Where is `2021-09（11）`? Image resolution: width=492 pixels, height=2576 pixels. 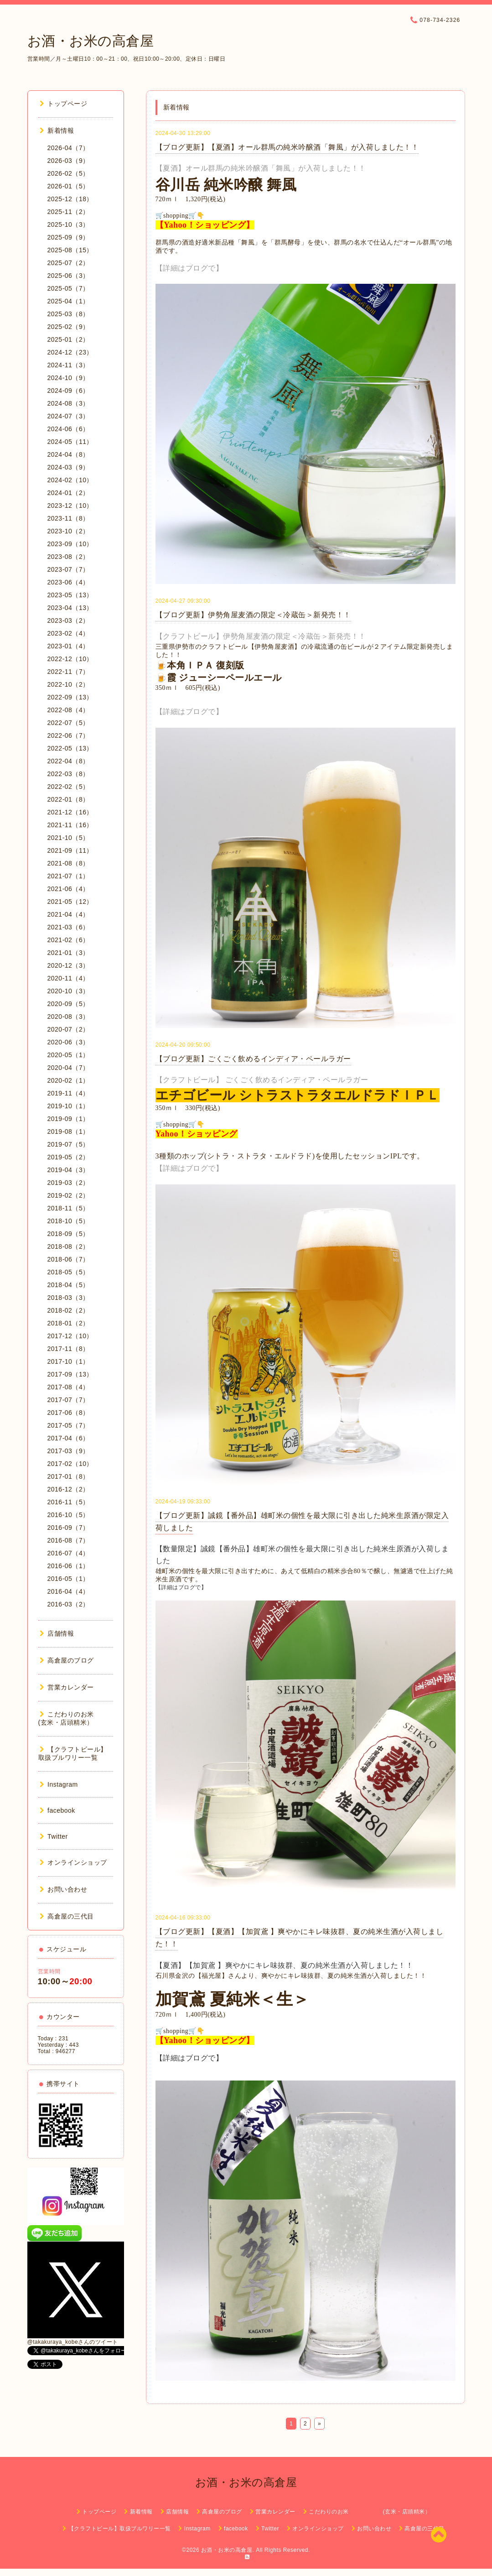 2021-09（11） is located at coordinates (70, 850).